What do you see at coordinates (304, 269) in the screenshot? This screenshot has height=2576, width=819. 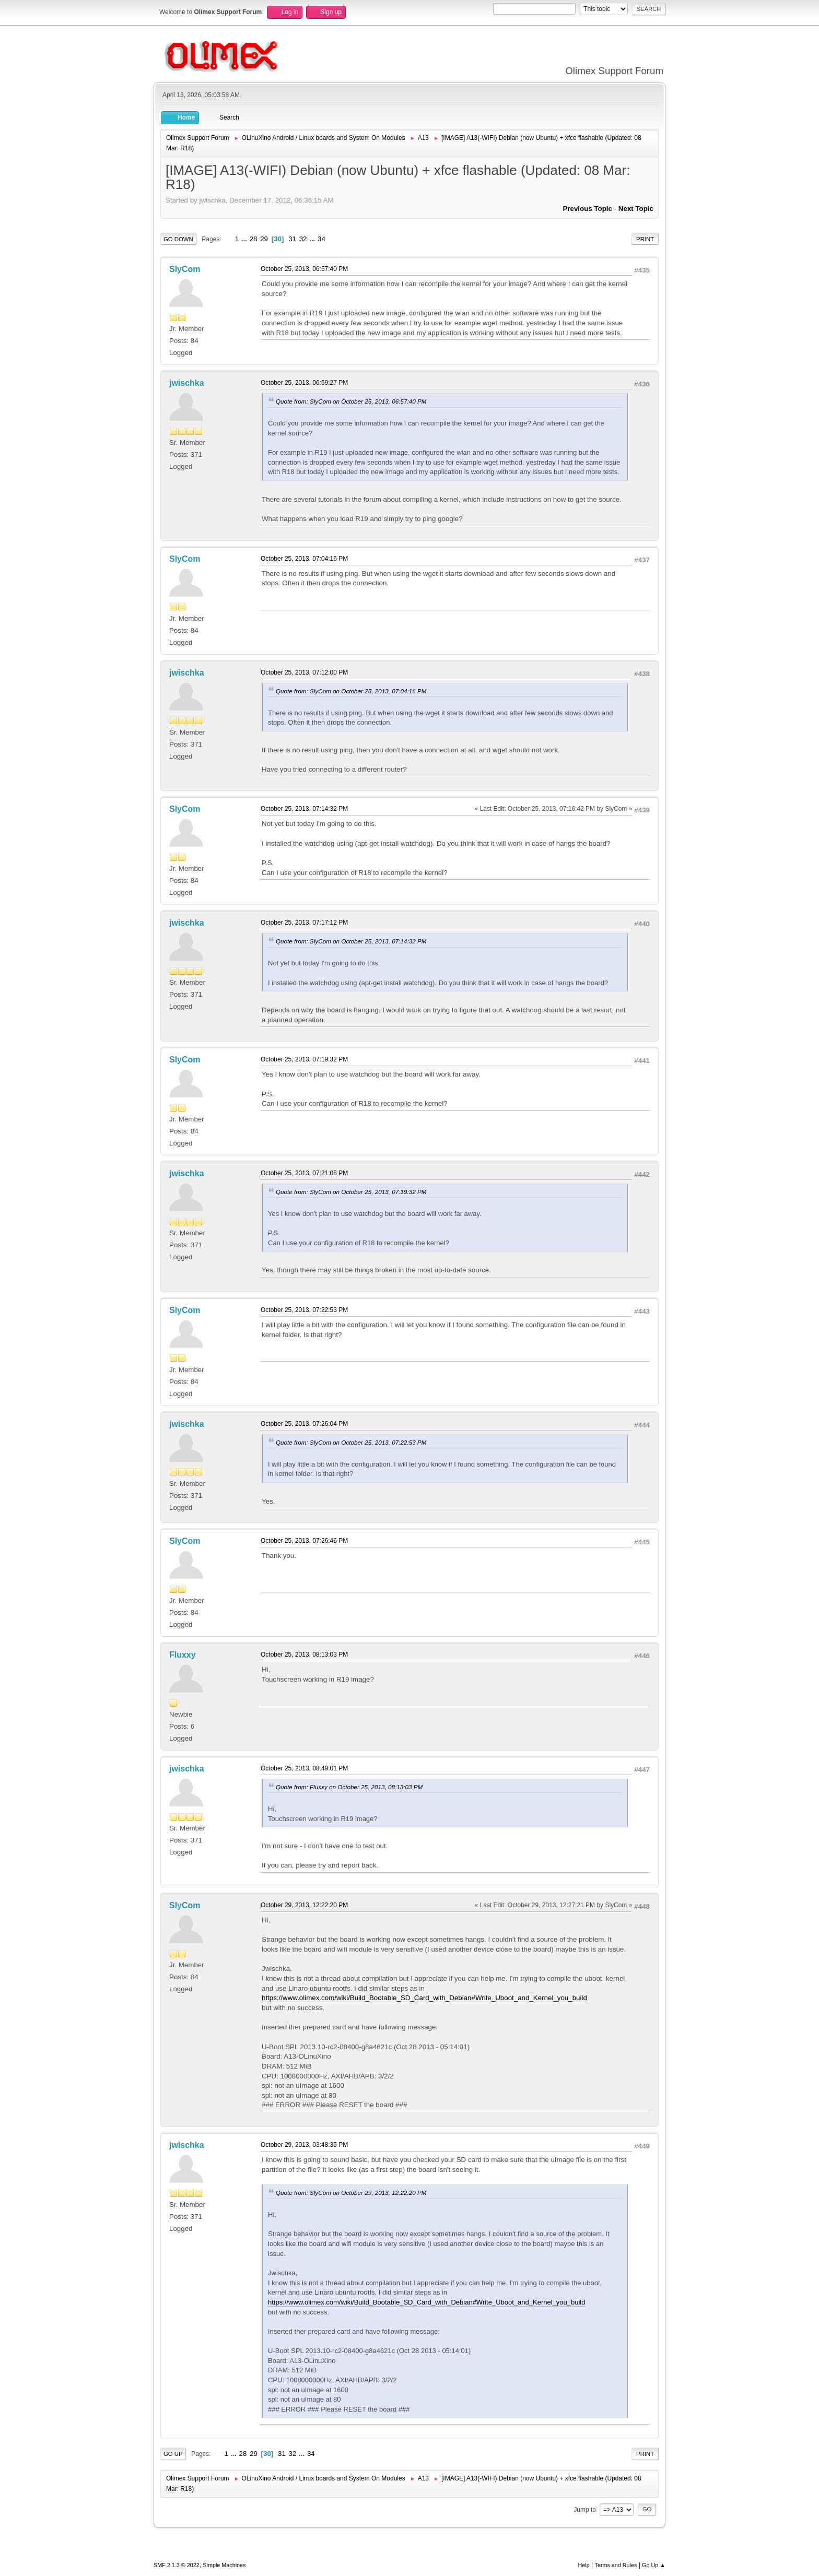 I see `October 25, 2013, 06:57:40 PM` at bounding box center [304, 269].